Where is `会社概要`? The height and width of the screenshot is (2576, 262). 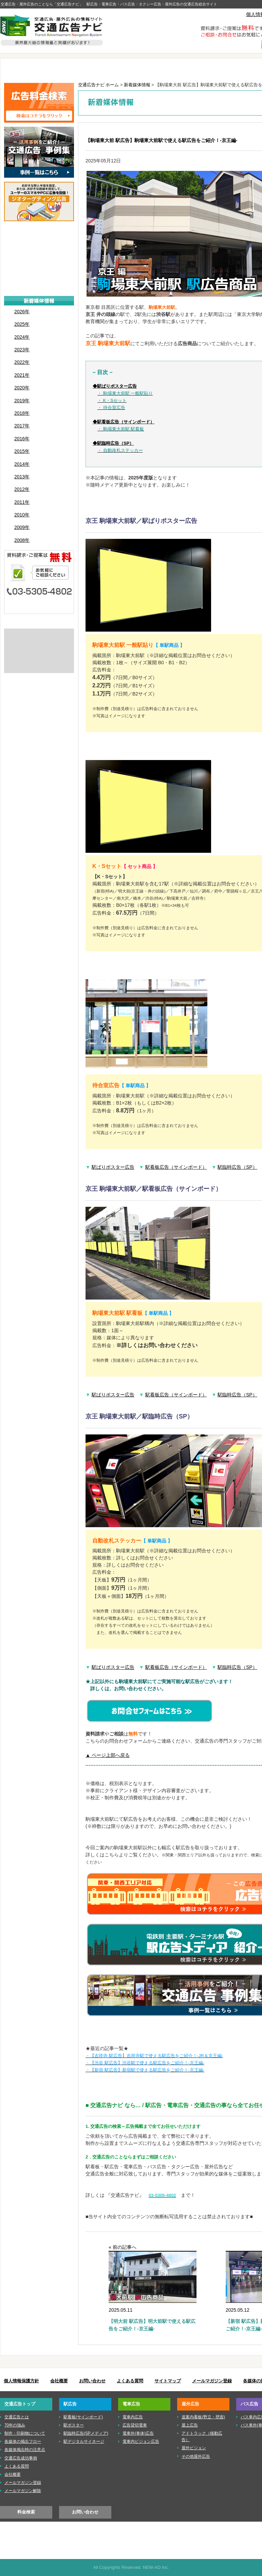
会社概要 is located at coordinates (59, 2381).